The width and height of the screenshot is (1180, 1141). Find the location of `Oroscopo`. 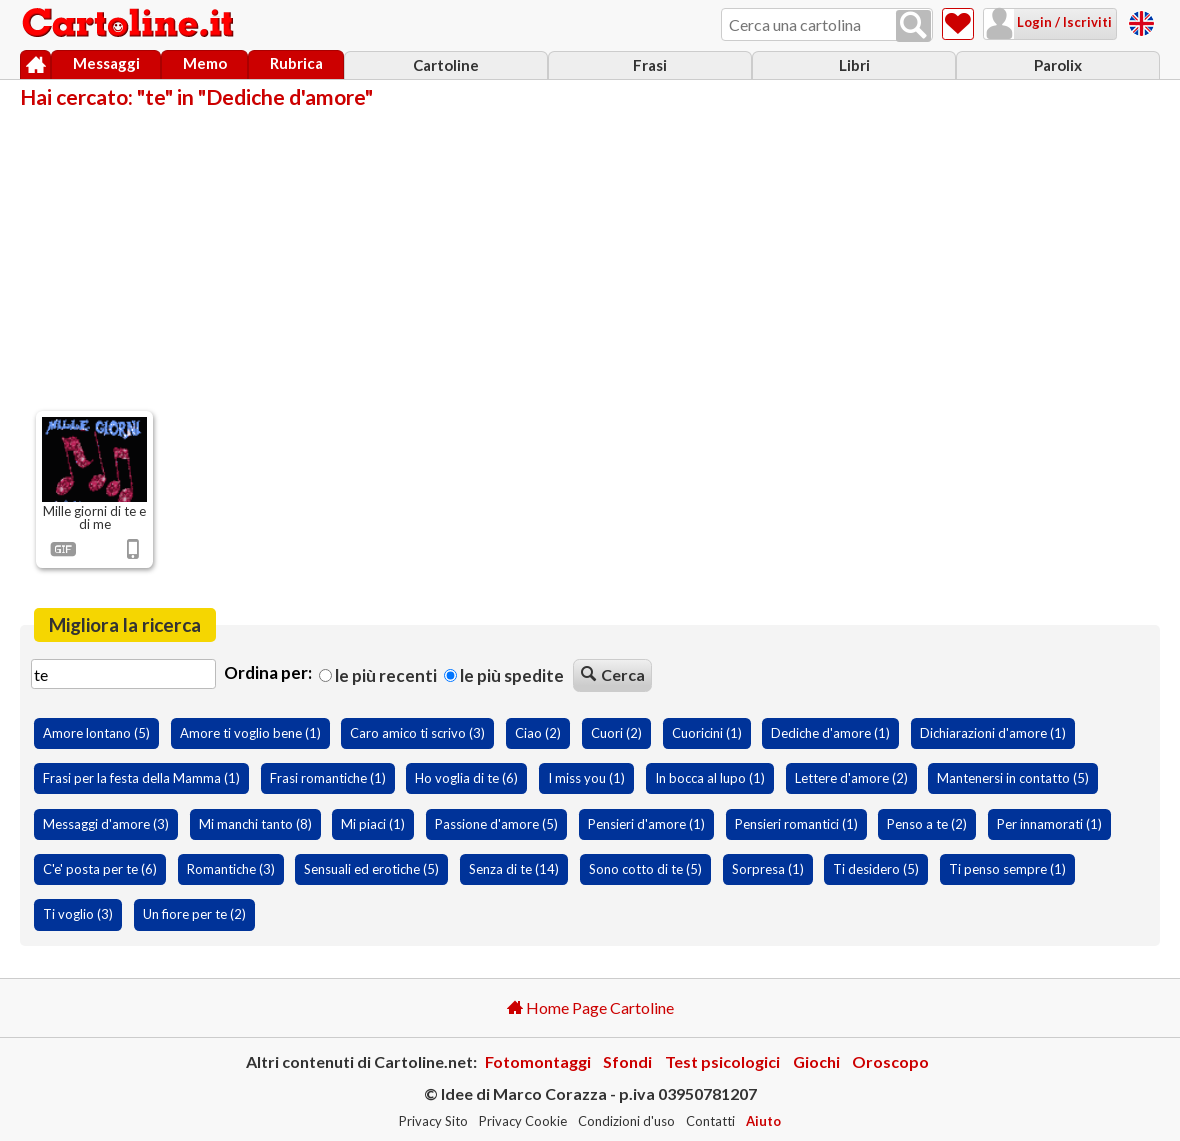

Oroscopo is located at coordinates (890, 1061).